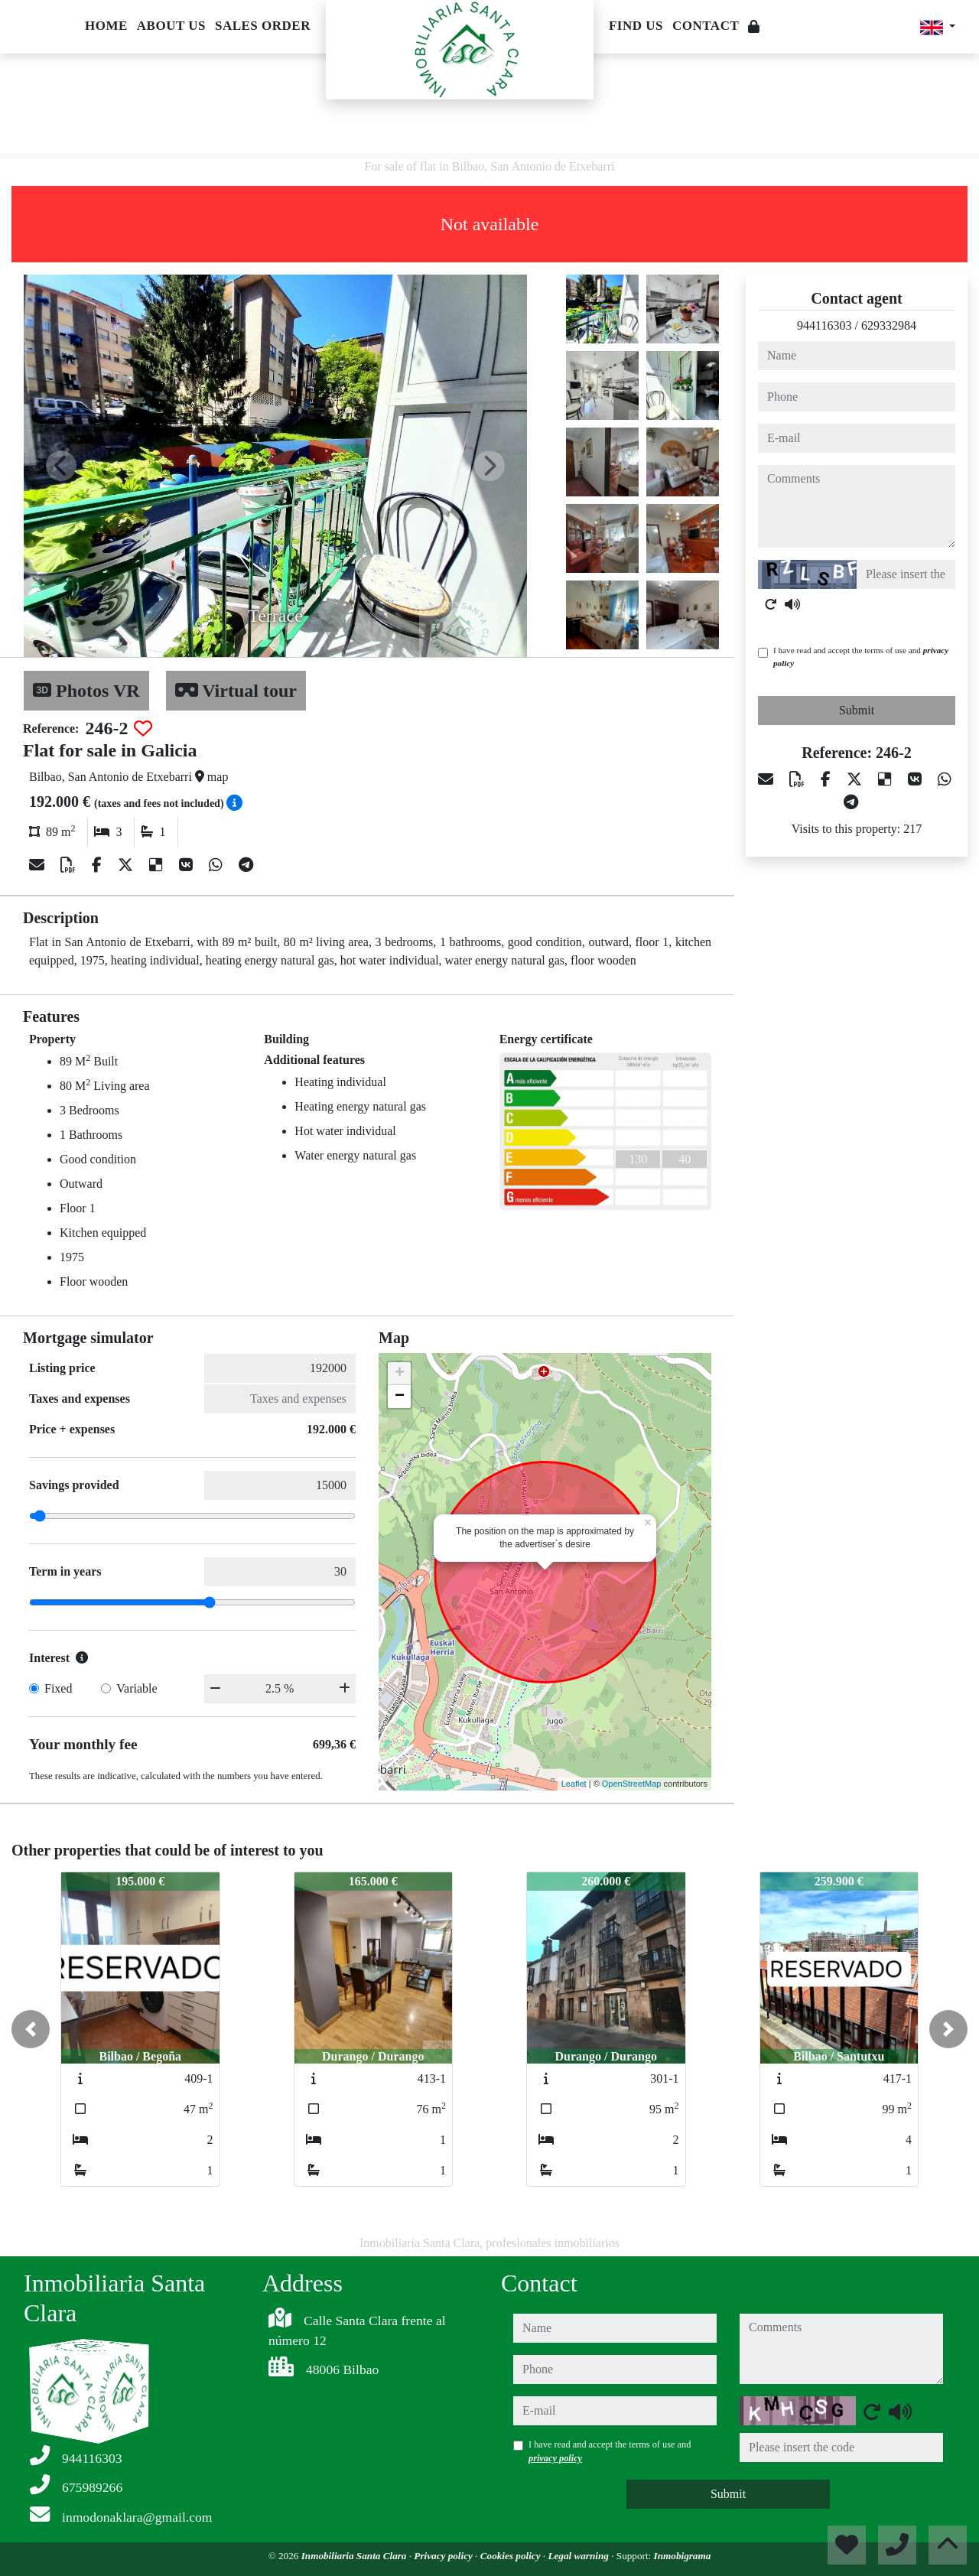  I want to click on Legal warning, so click(579, 2555).